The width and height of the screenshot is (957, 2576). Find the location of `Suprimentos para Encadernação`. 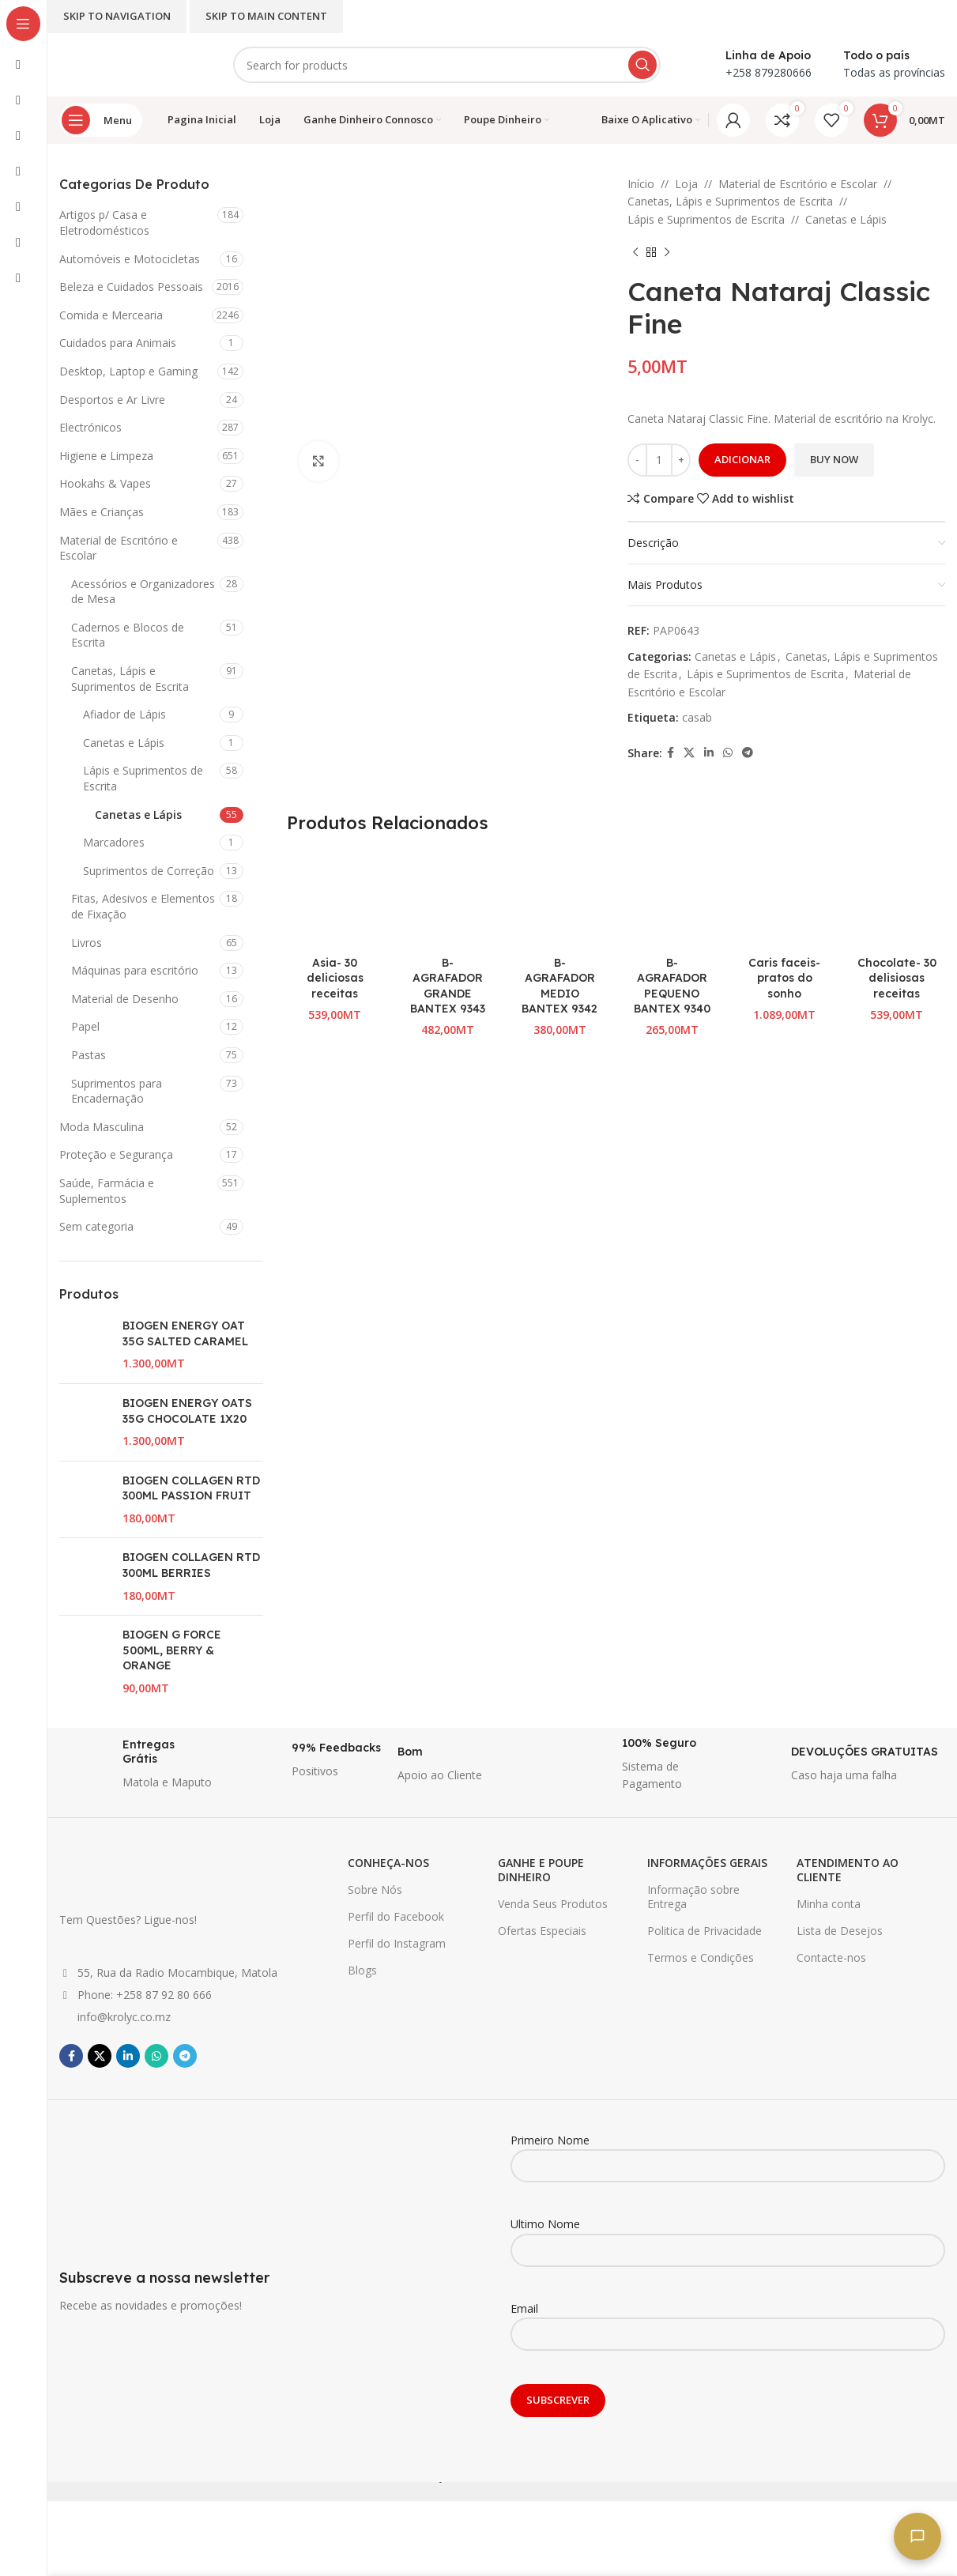

Suprimentos para Encadernação is located at coordinates (116, 1091).